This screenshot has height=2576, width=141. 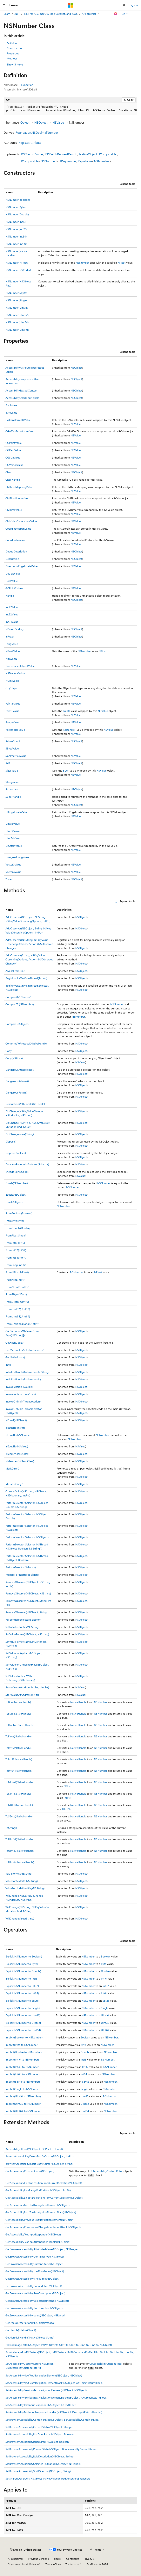 What do you see at coordinates (22, 1993) in the screenshot?
I see `Explicit(NSNumber to Int64)` at bounding box center [22, 1993].